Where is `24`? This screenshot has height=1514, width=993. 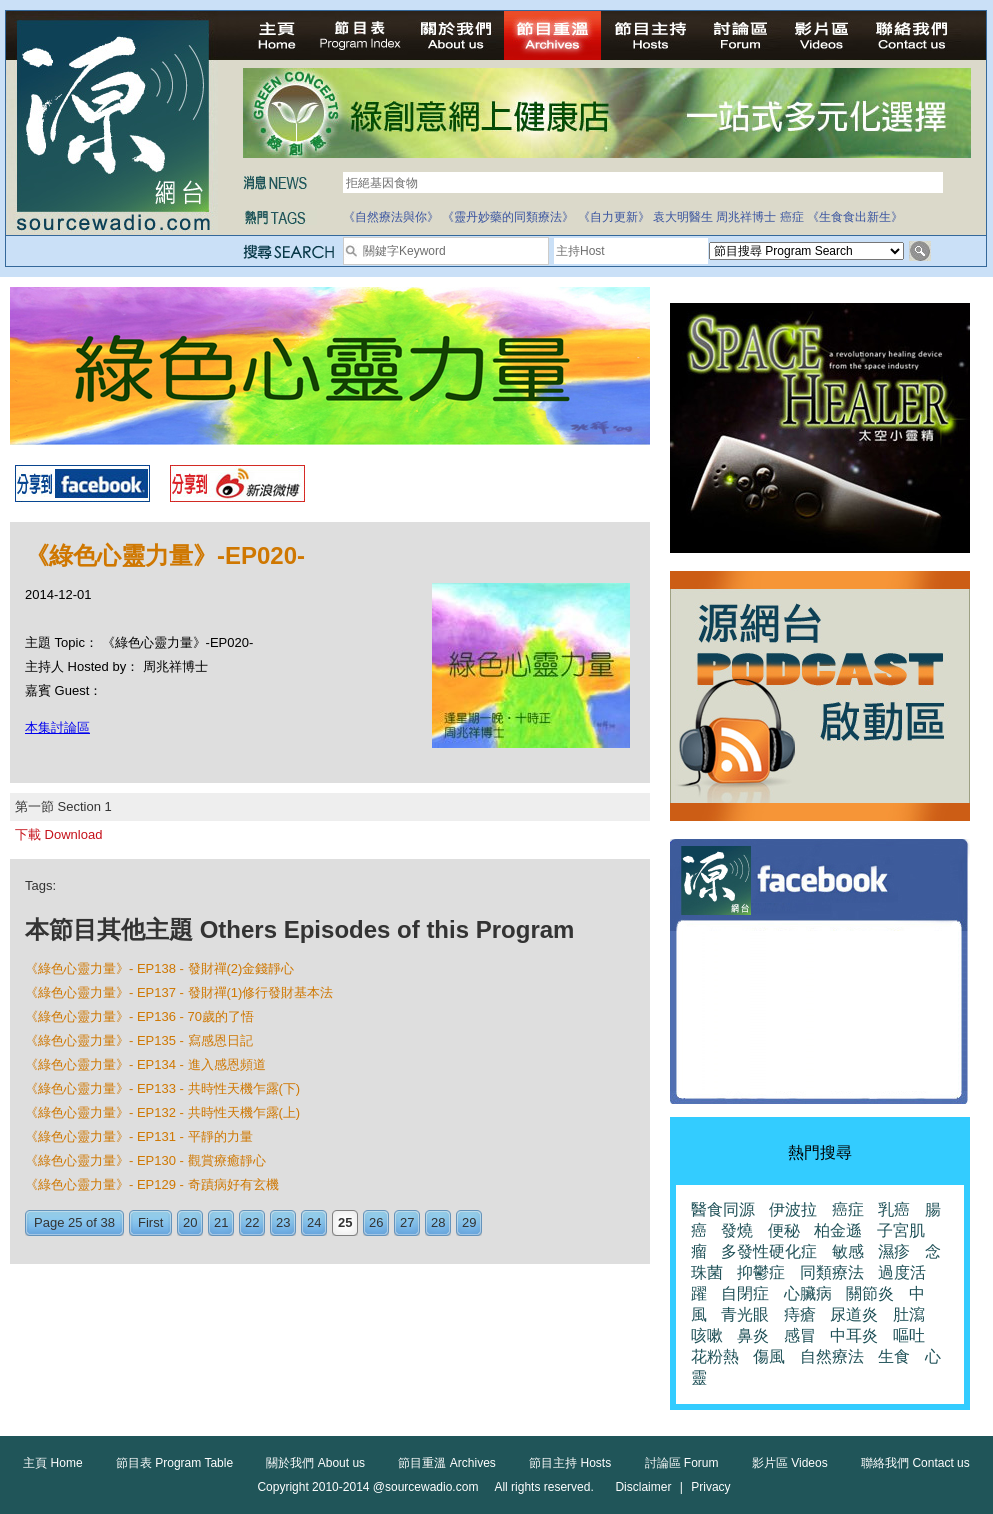
24 is located at coordinates (314, 1222).